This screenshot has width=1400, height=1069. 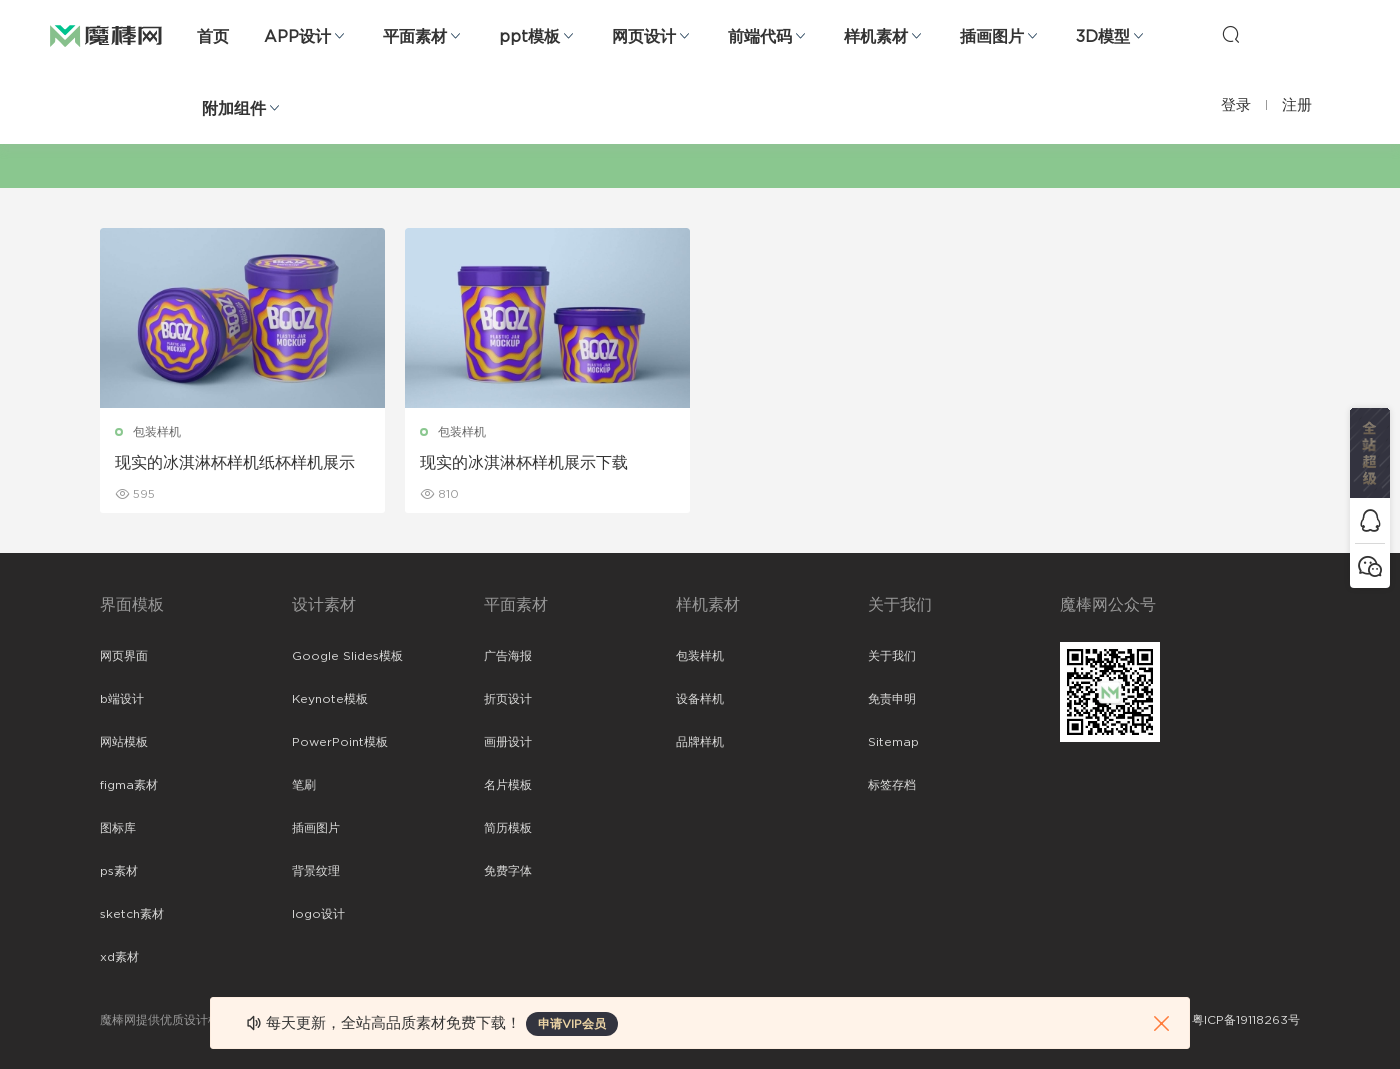 What do you see at coordinates (1246, 1020) in the screenshot?
I see `粤ICP备19118263号` at bounding box center [1246, 1020].